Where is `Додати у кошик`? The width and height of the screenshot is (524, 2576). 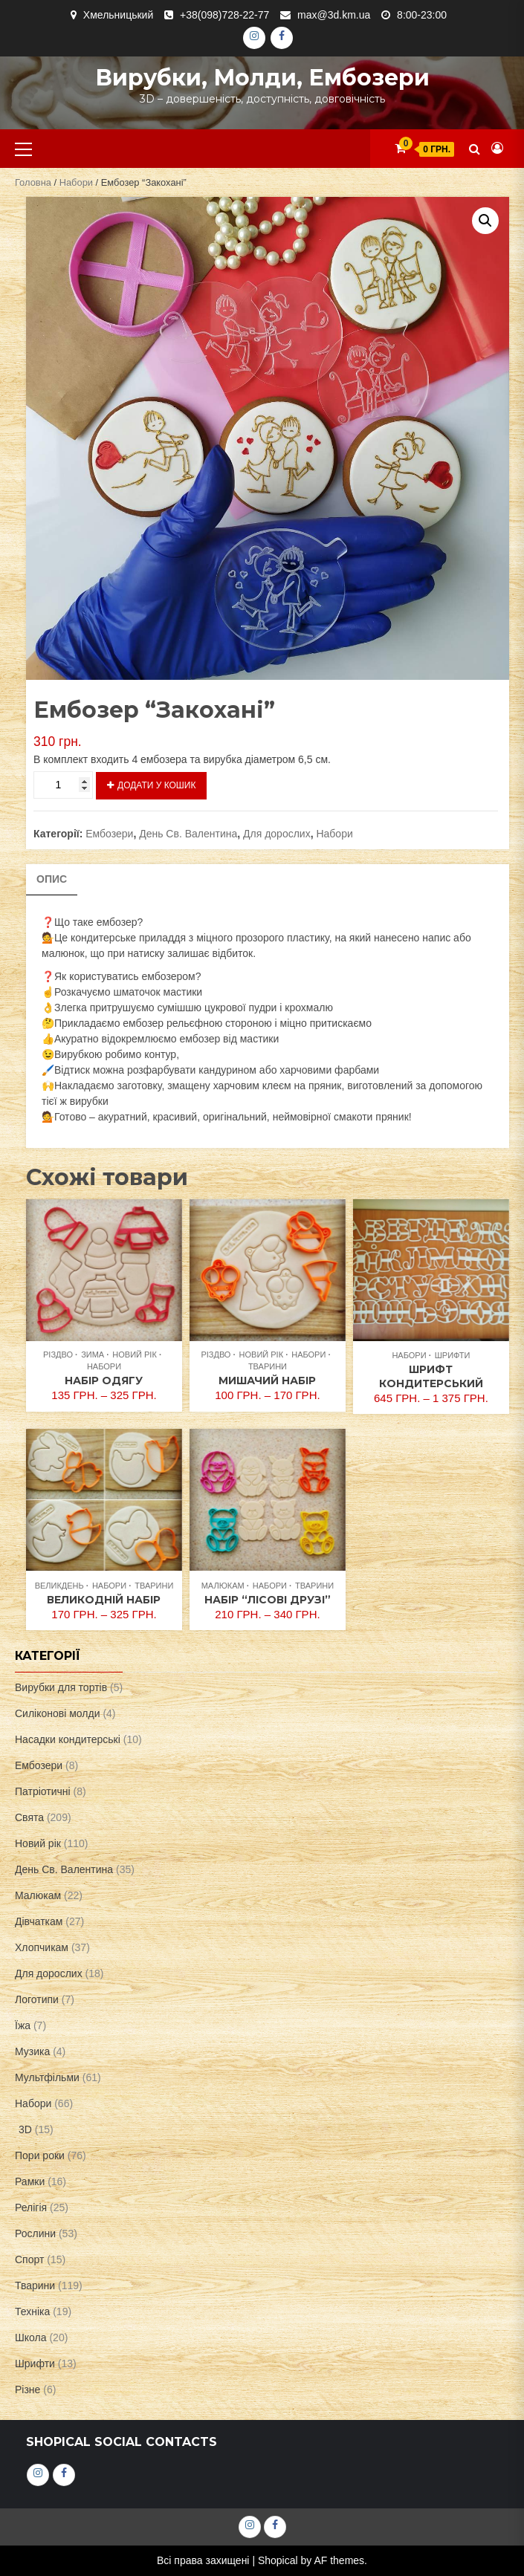
Додати у кошик is located at coordinates (156, 785).